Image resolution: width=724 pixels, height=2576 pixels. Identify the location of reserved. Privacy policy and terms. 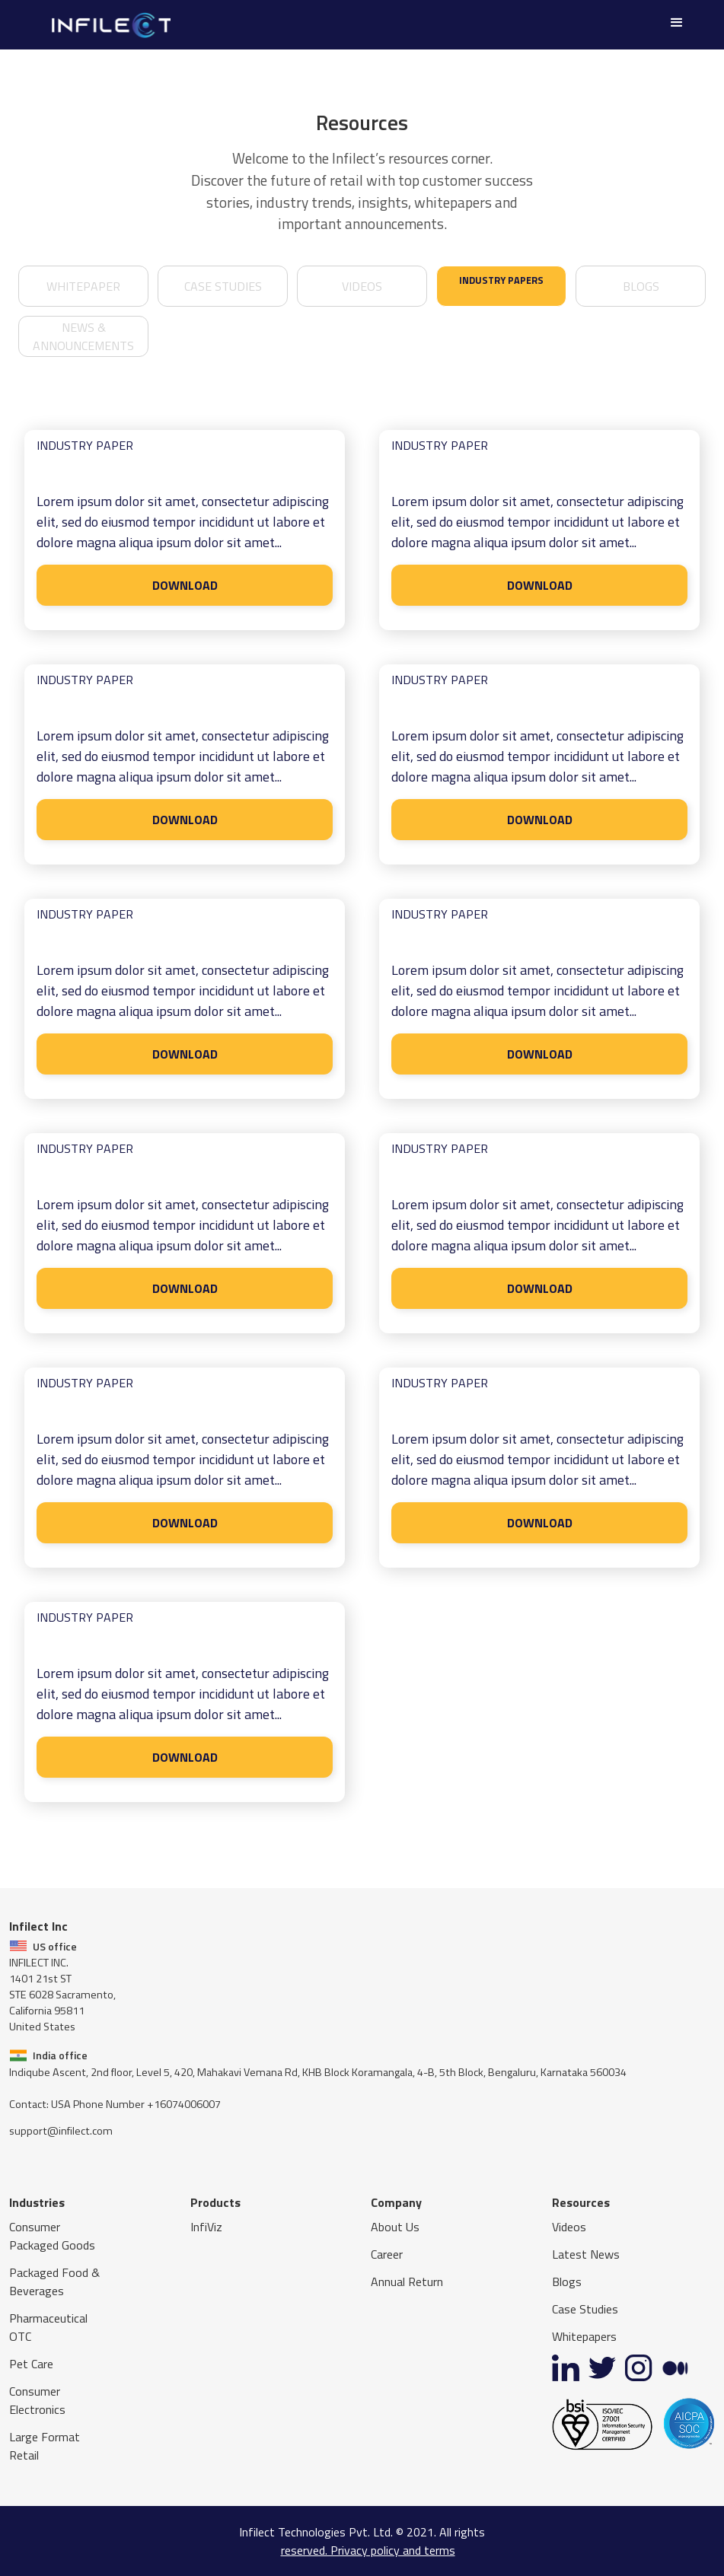
(368, 2550).